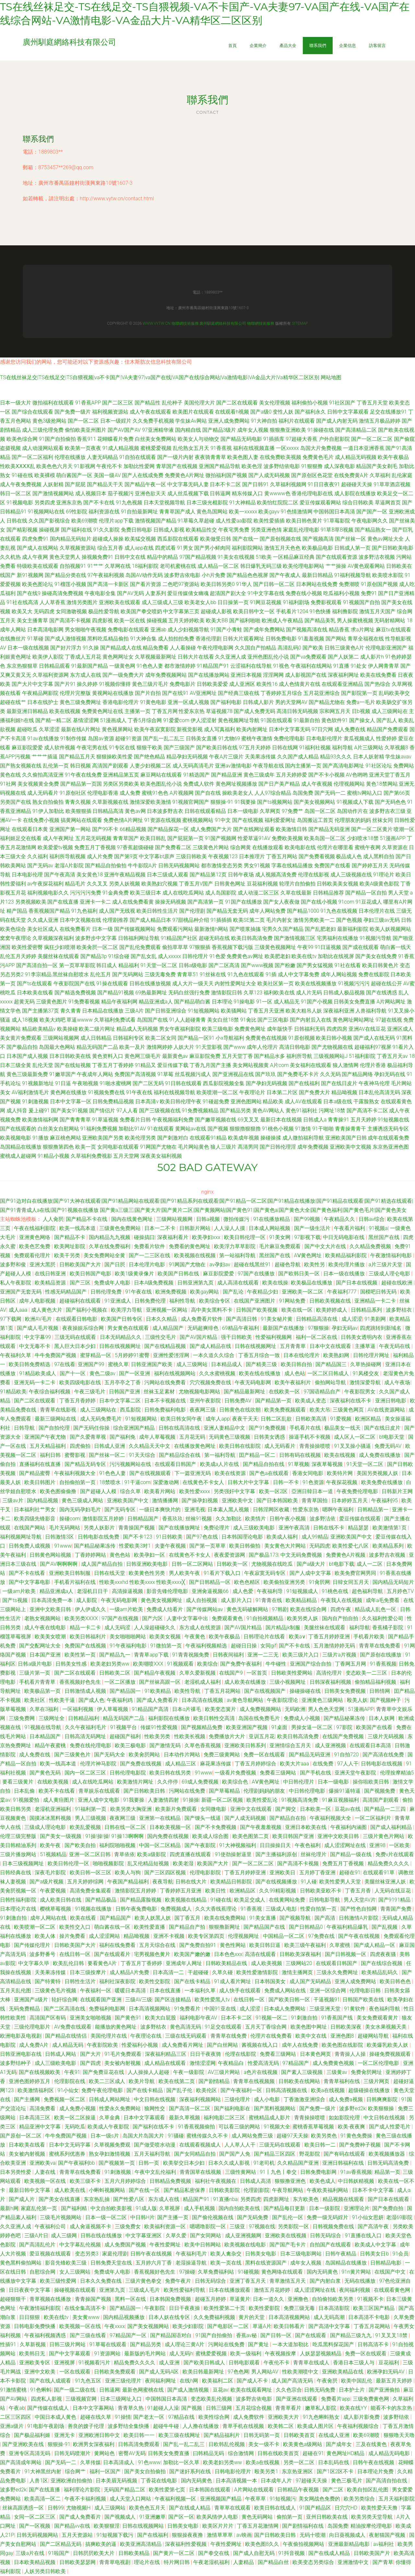 This screenshot has width=415, height=2576. I want to click on A片com, so click(279, 1065).